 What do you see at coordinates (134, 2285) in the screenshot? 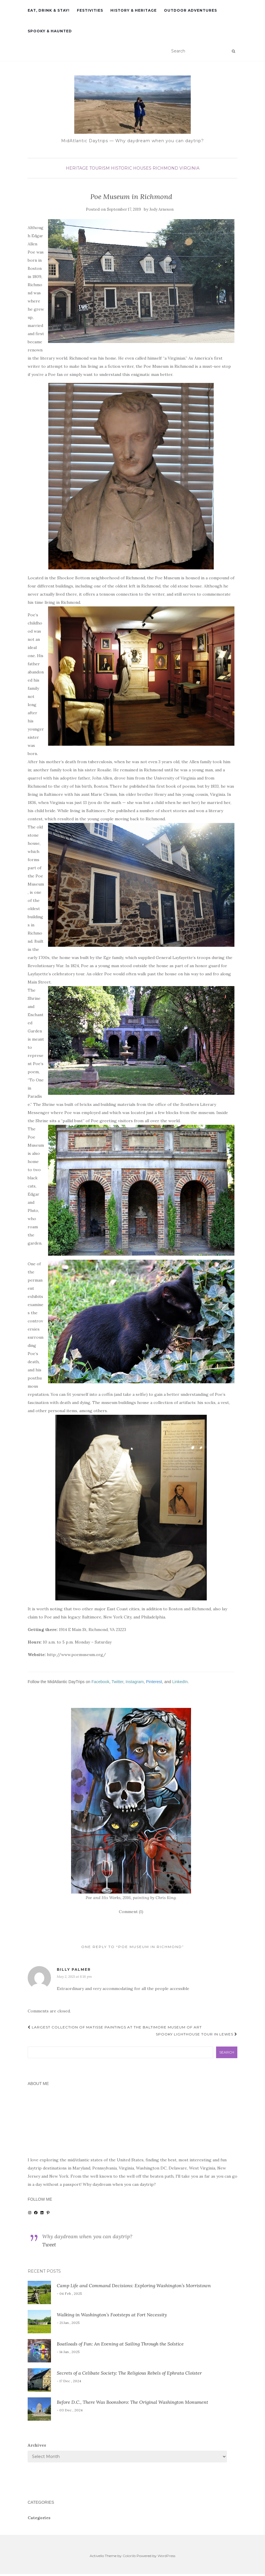
I see `Camp Life and Command Decisions: Exploring Washington’s Morristown` at bounding box center [134, 2285].